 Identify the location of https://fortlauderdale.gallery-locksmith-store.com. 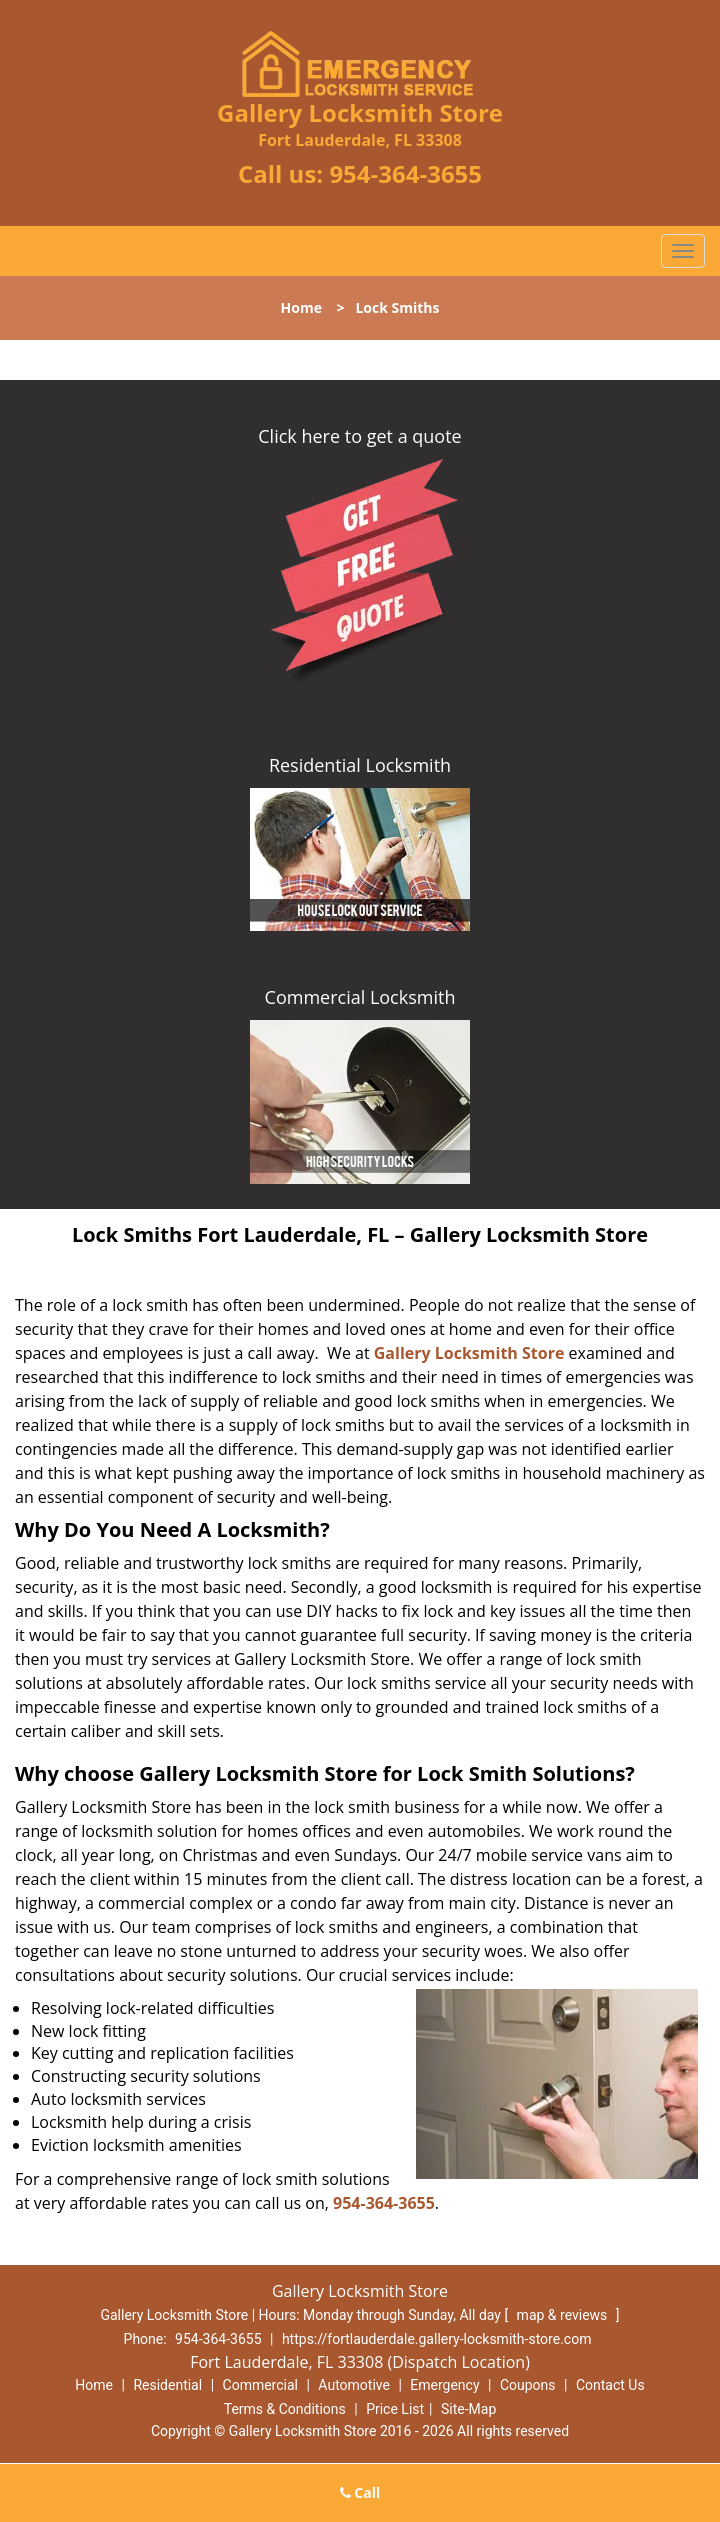
(437, 2339).